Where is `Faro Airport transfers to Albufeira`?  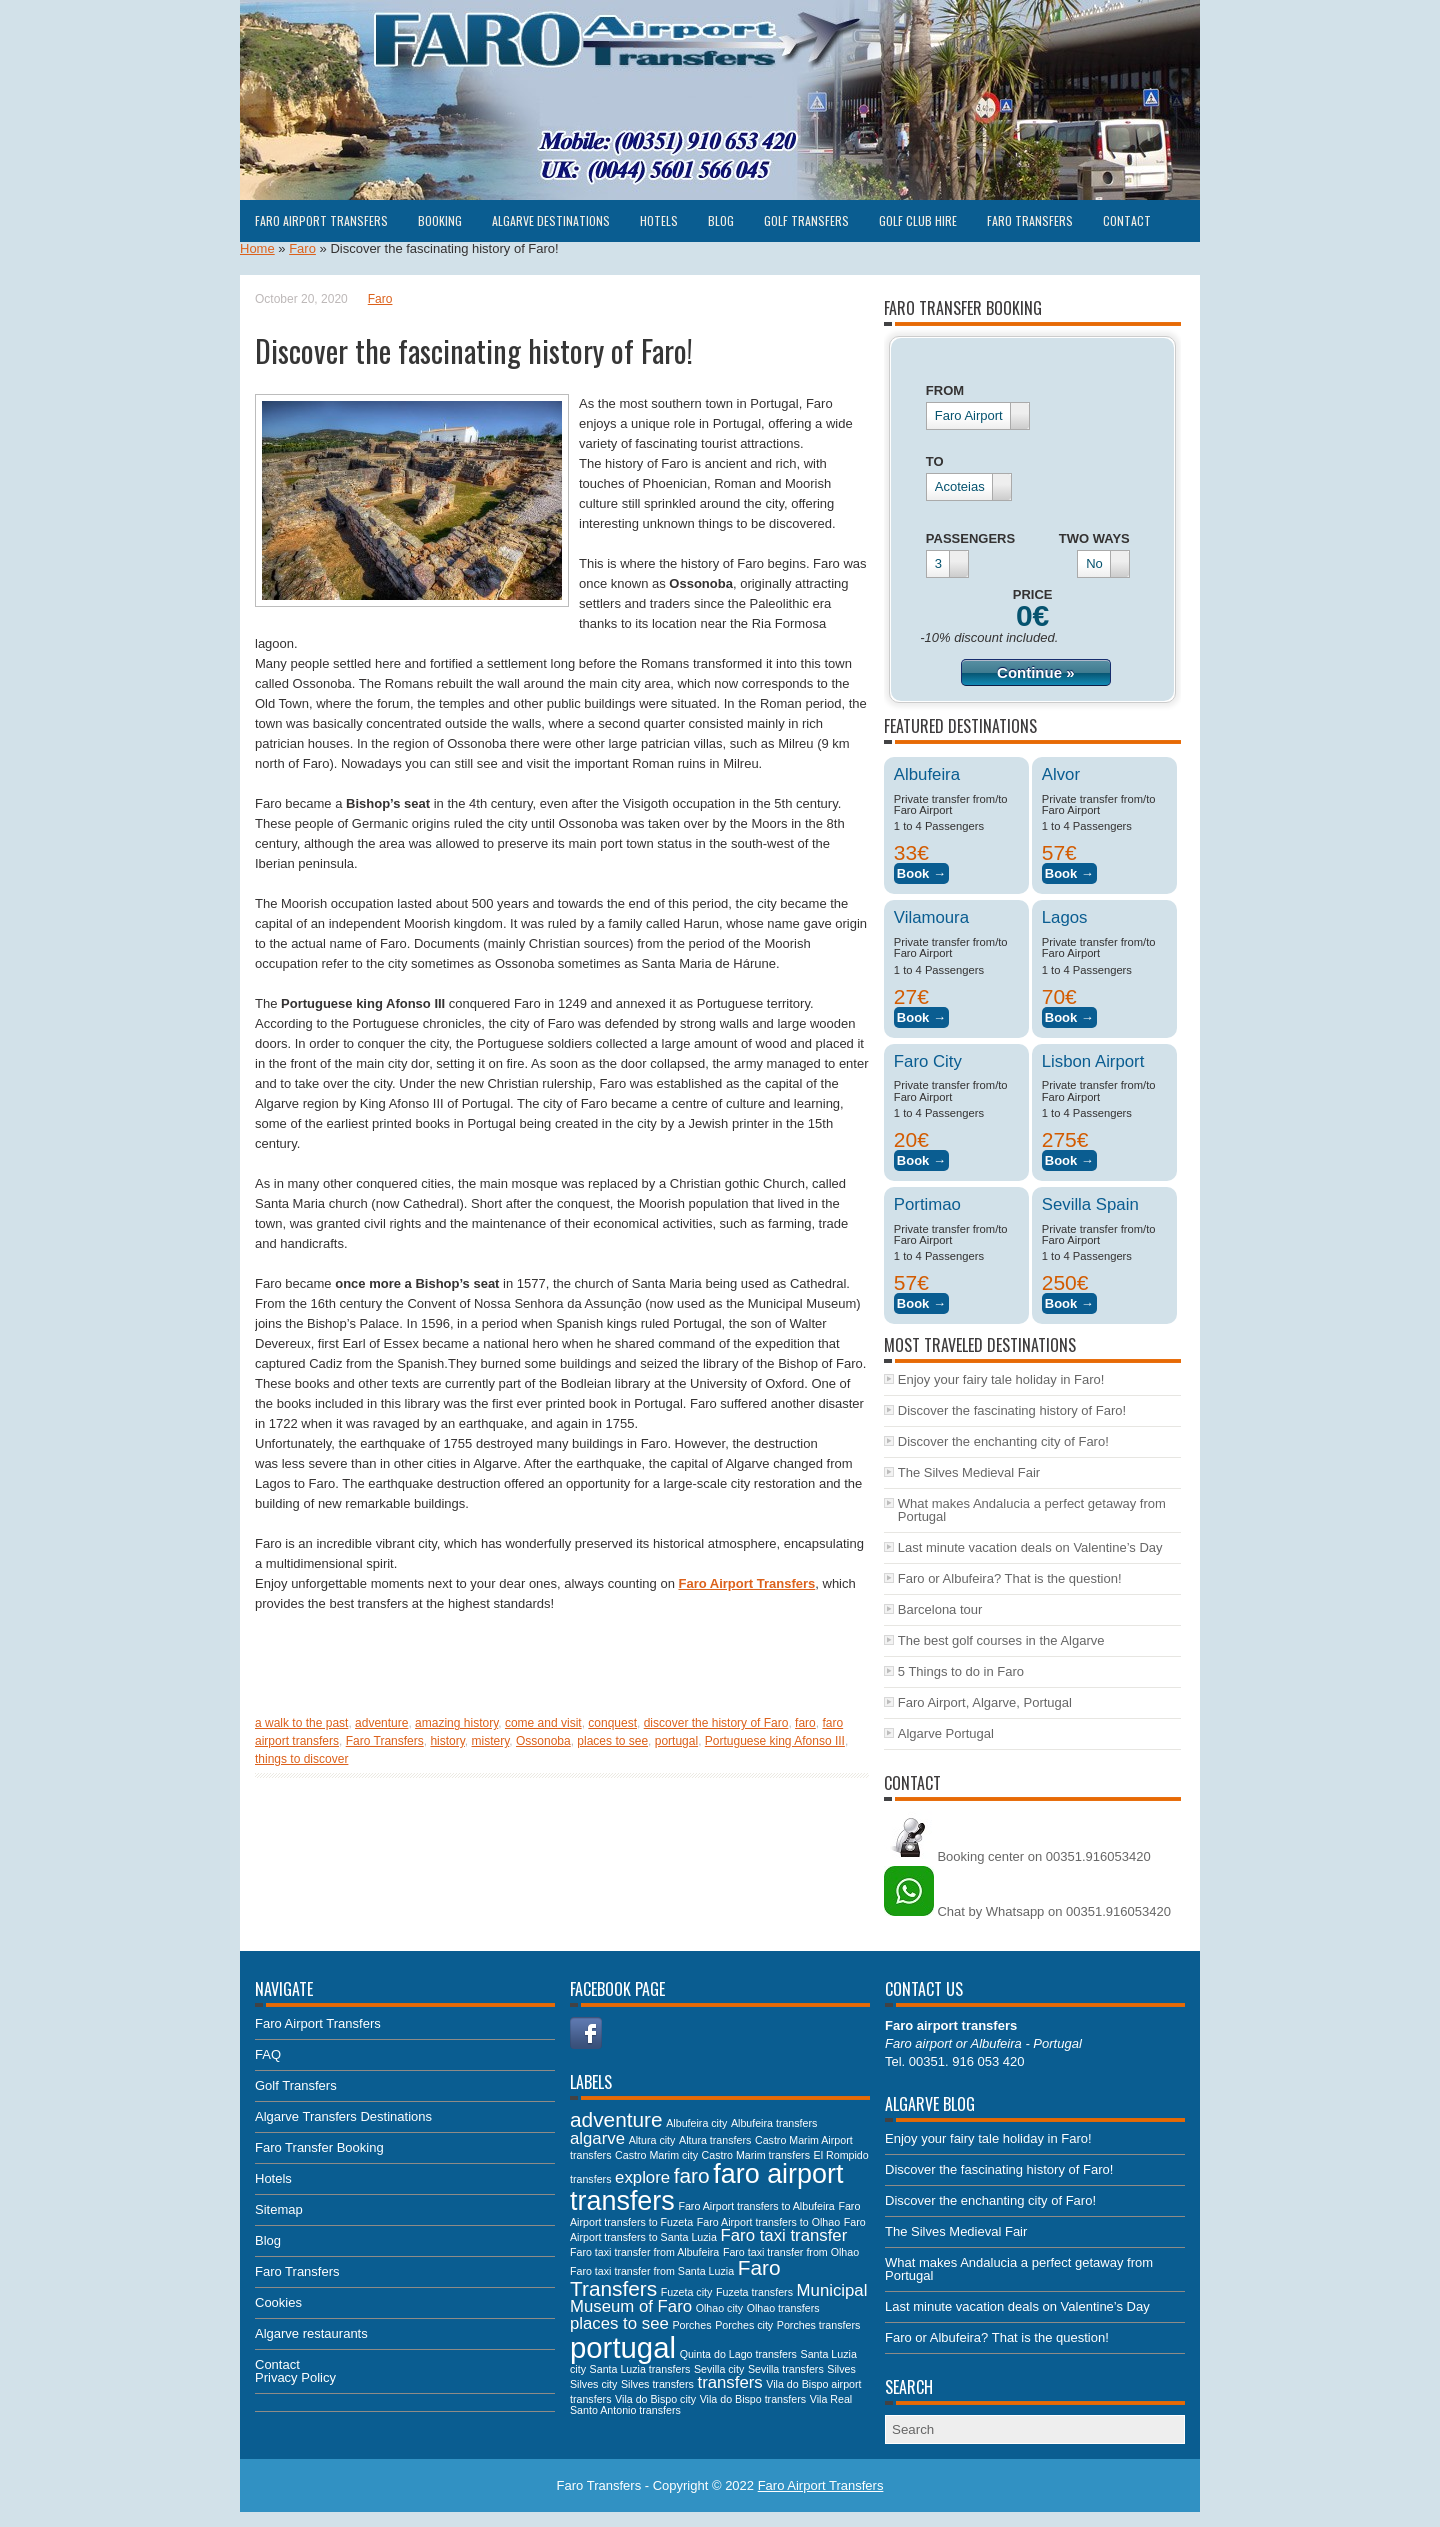 Faro Airport transfers to Albufeira is located at coordinates (756, 2206).